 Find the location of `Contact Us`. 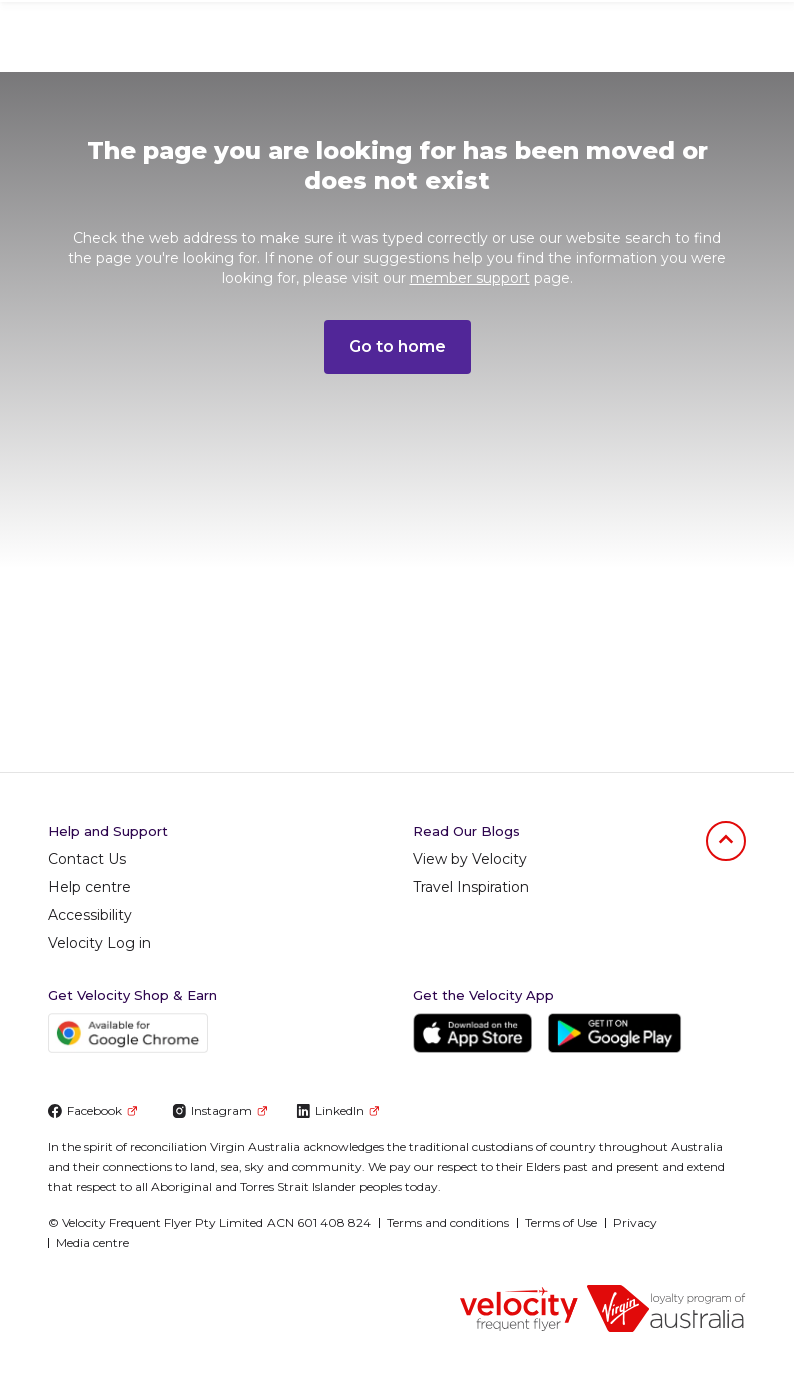

Contact Us is located at coordinates (87, 859).